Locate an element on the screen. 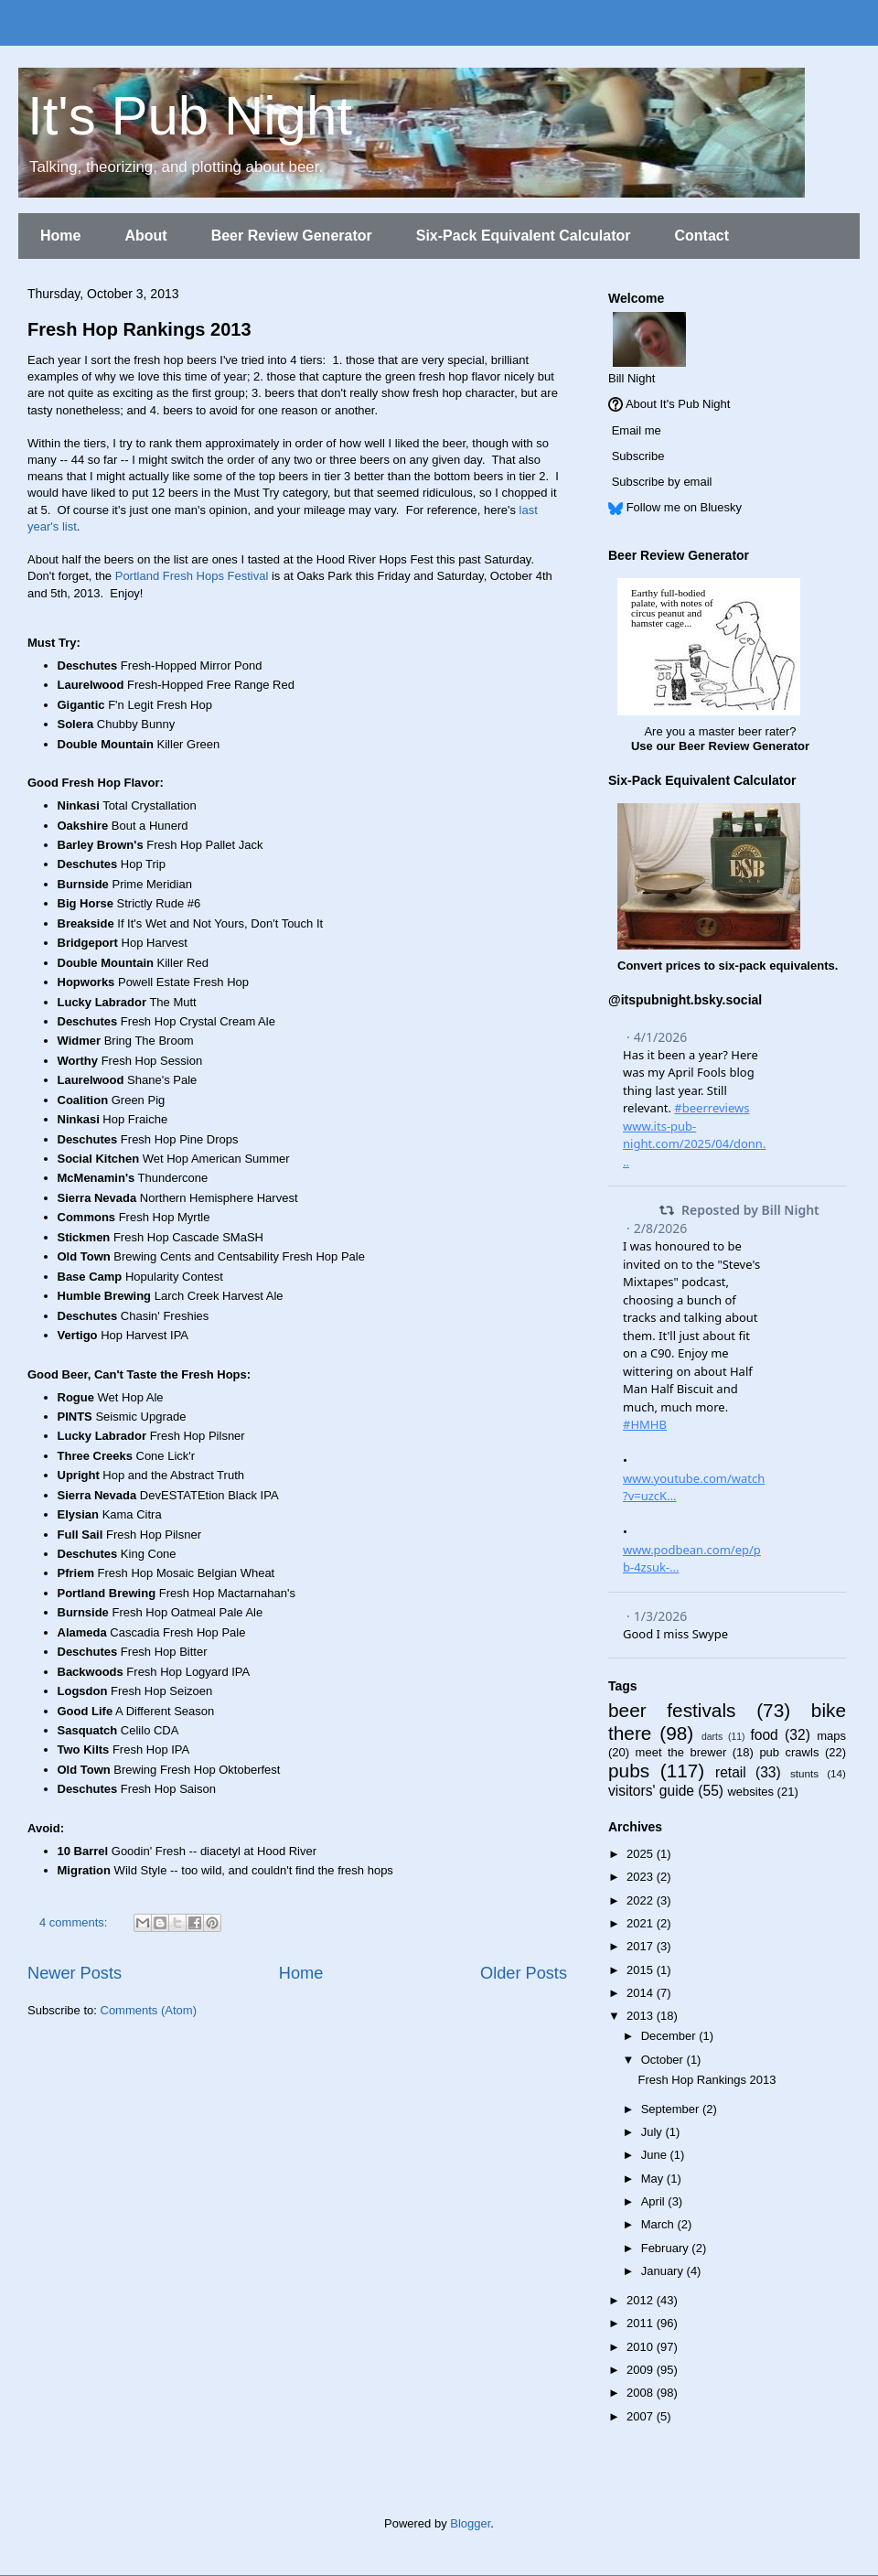  2009 is located at coordinates (641, 2370).